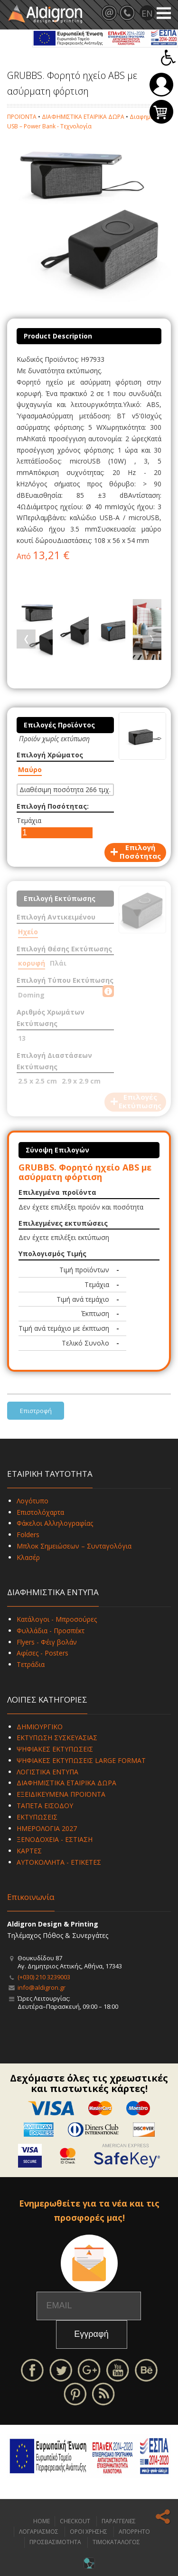 Image resolution: width=178 pixels, height=2576 pixels. I want to click on ΛΟΓΑΡΙΑΣΜΟΣ, so click(38, 2532).